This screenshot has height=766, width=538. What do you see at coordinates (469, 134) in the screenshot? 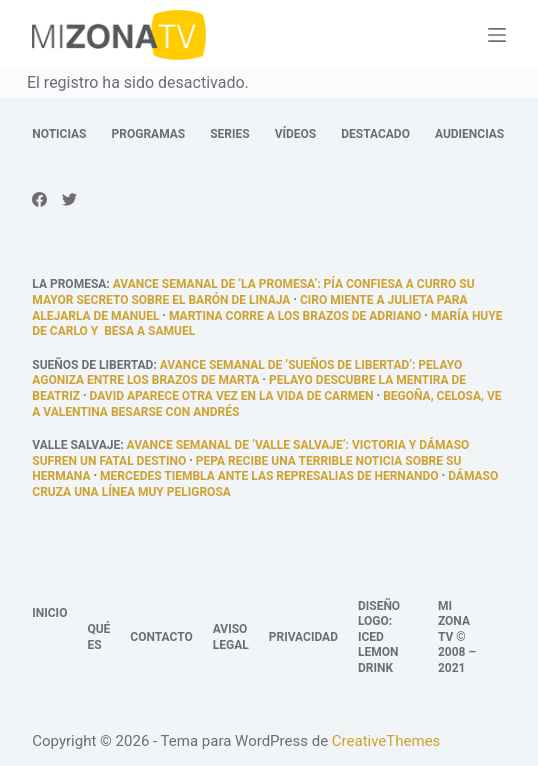
I see `Audiencias [menuitem]` at bounding box center [469, 134].